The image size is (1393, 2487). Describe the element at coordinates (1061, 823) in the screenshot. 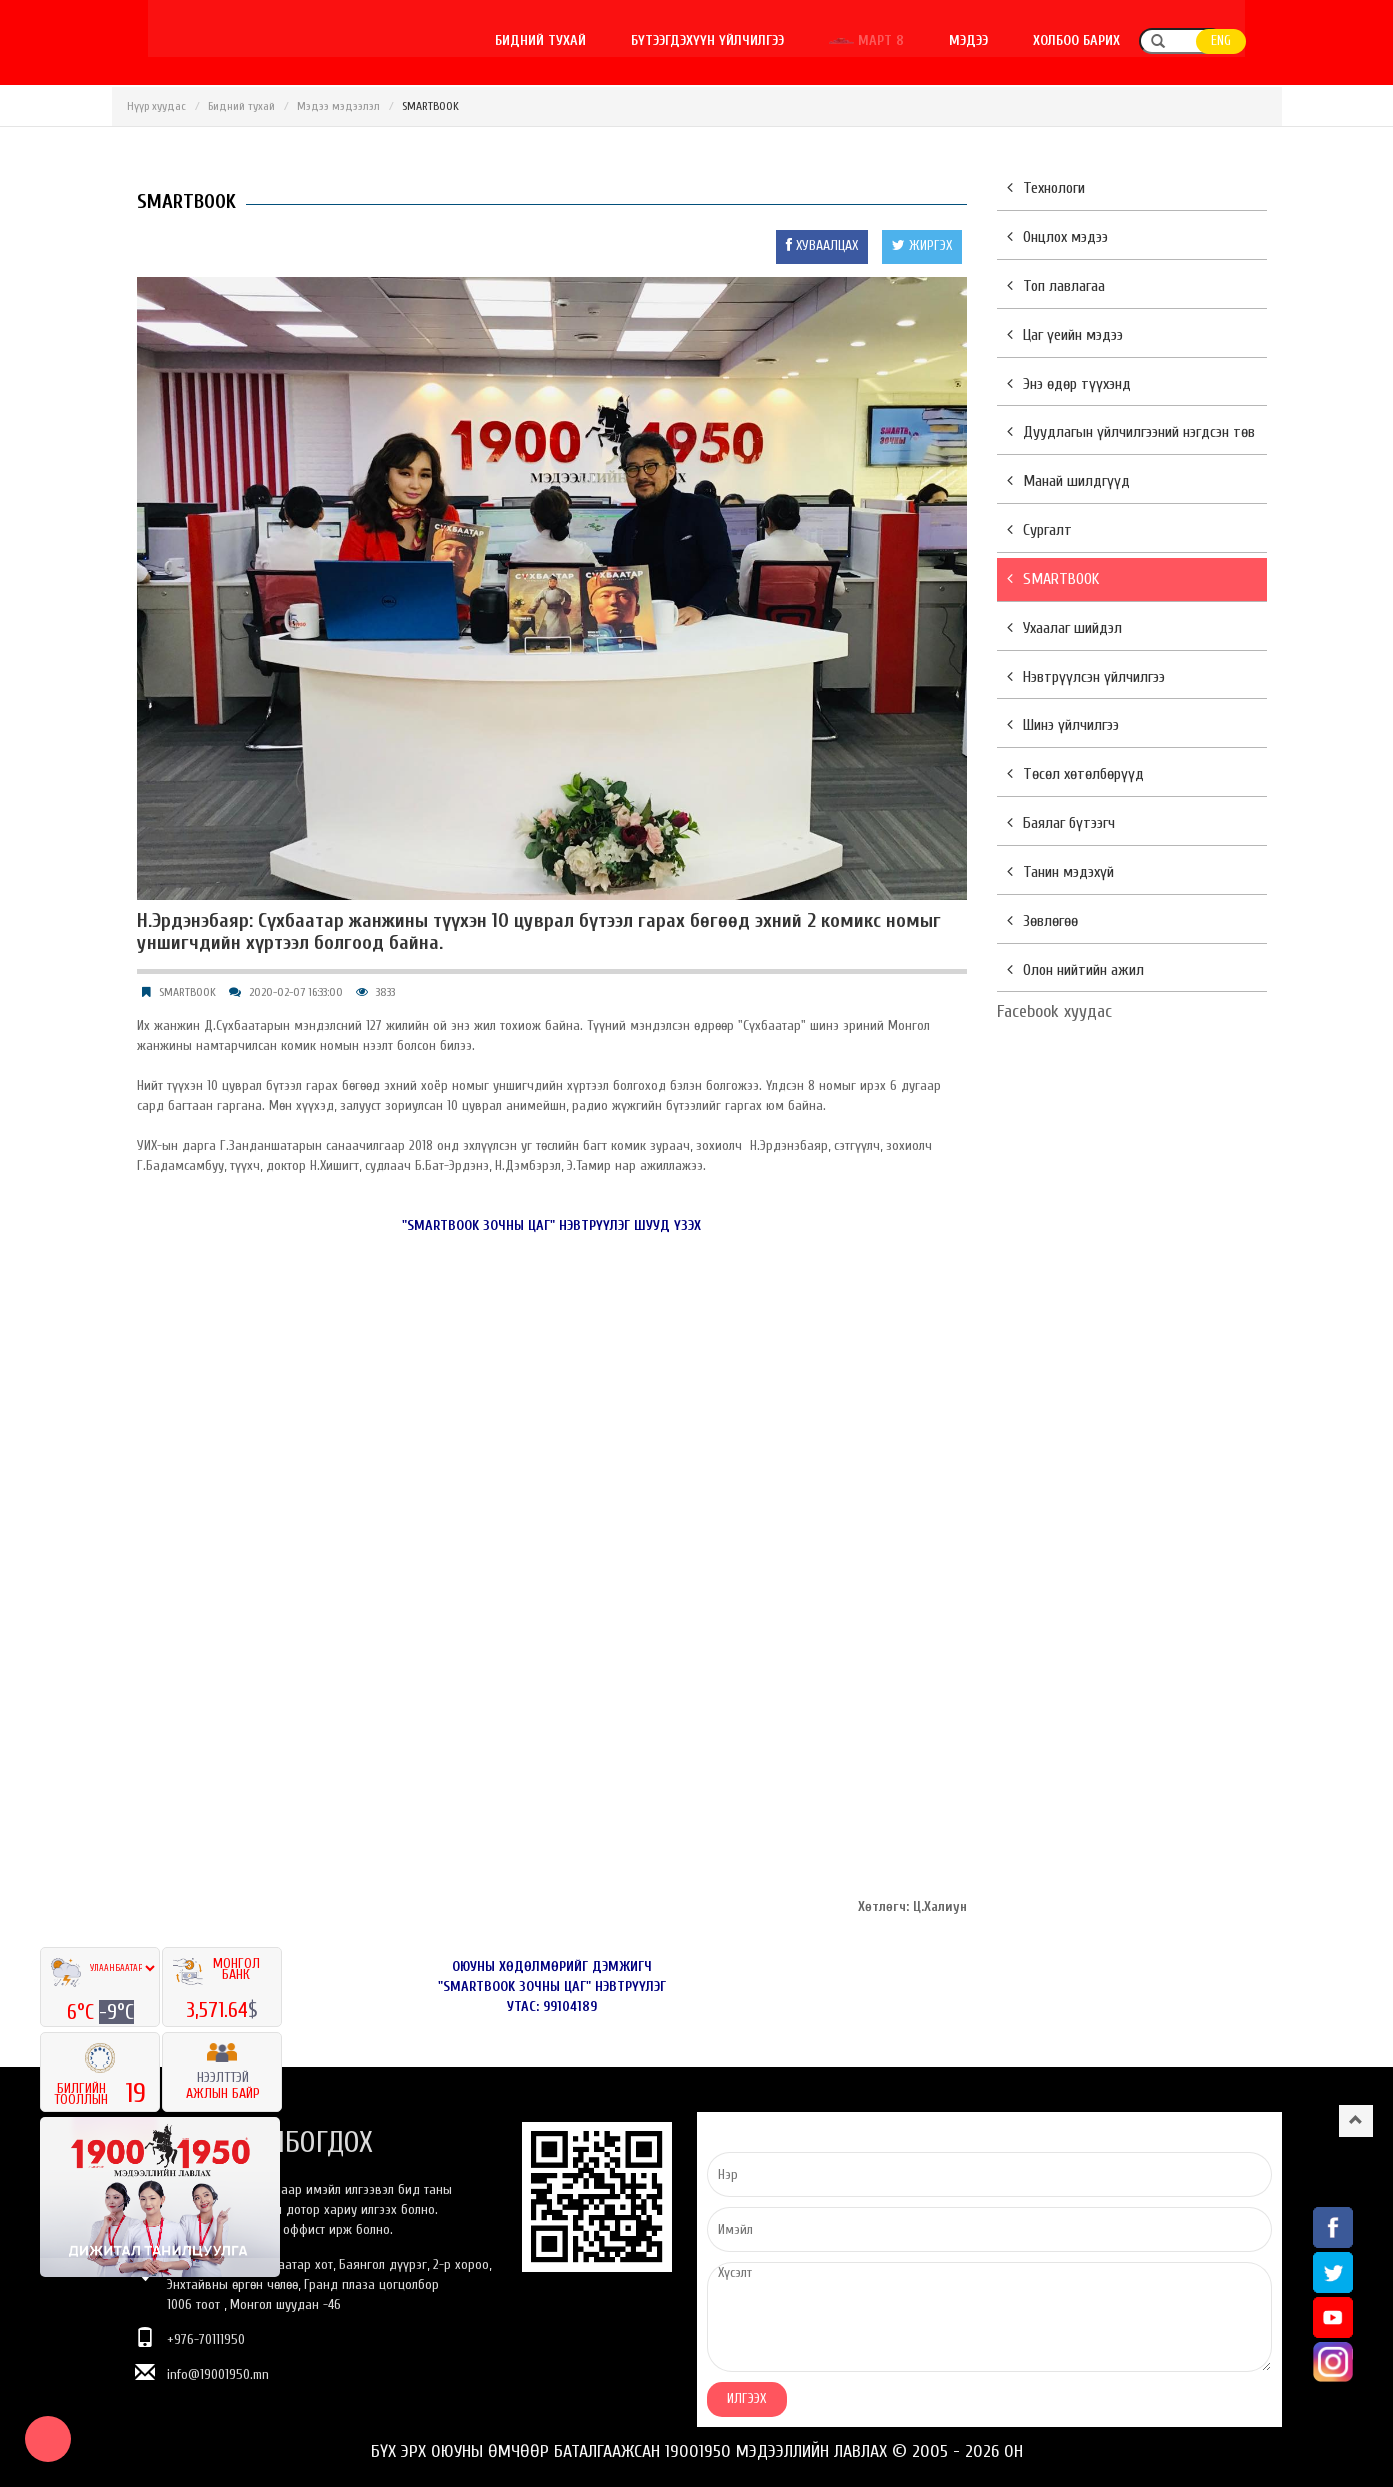

I see `Баялаг бүтээгч` at that location.